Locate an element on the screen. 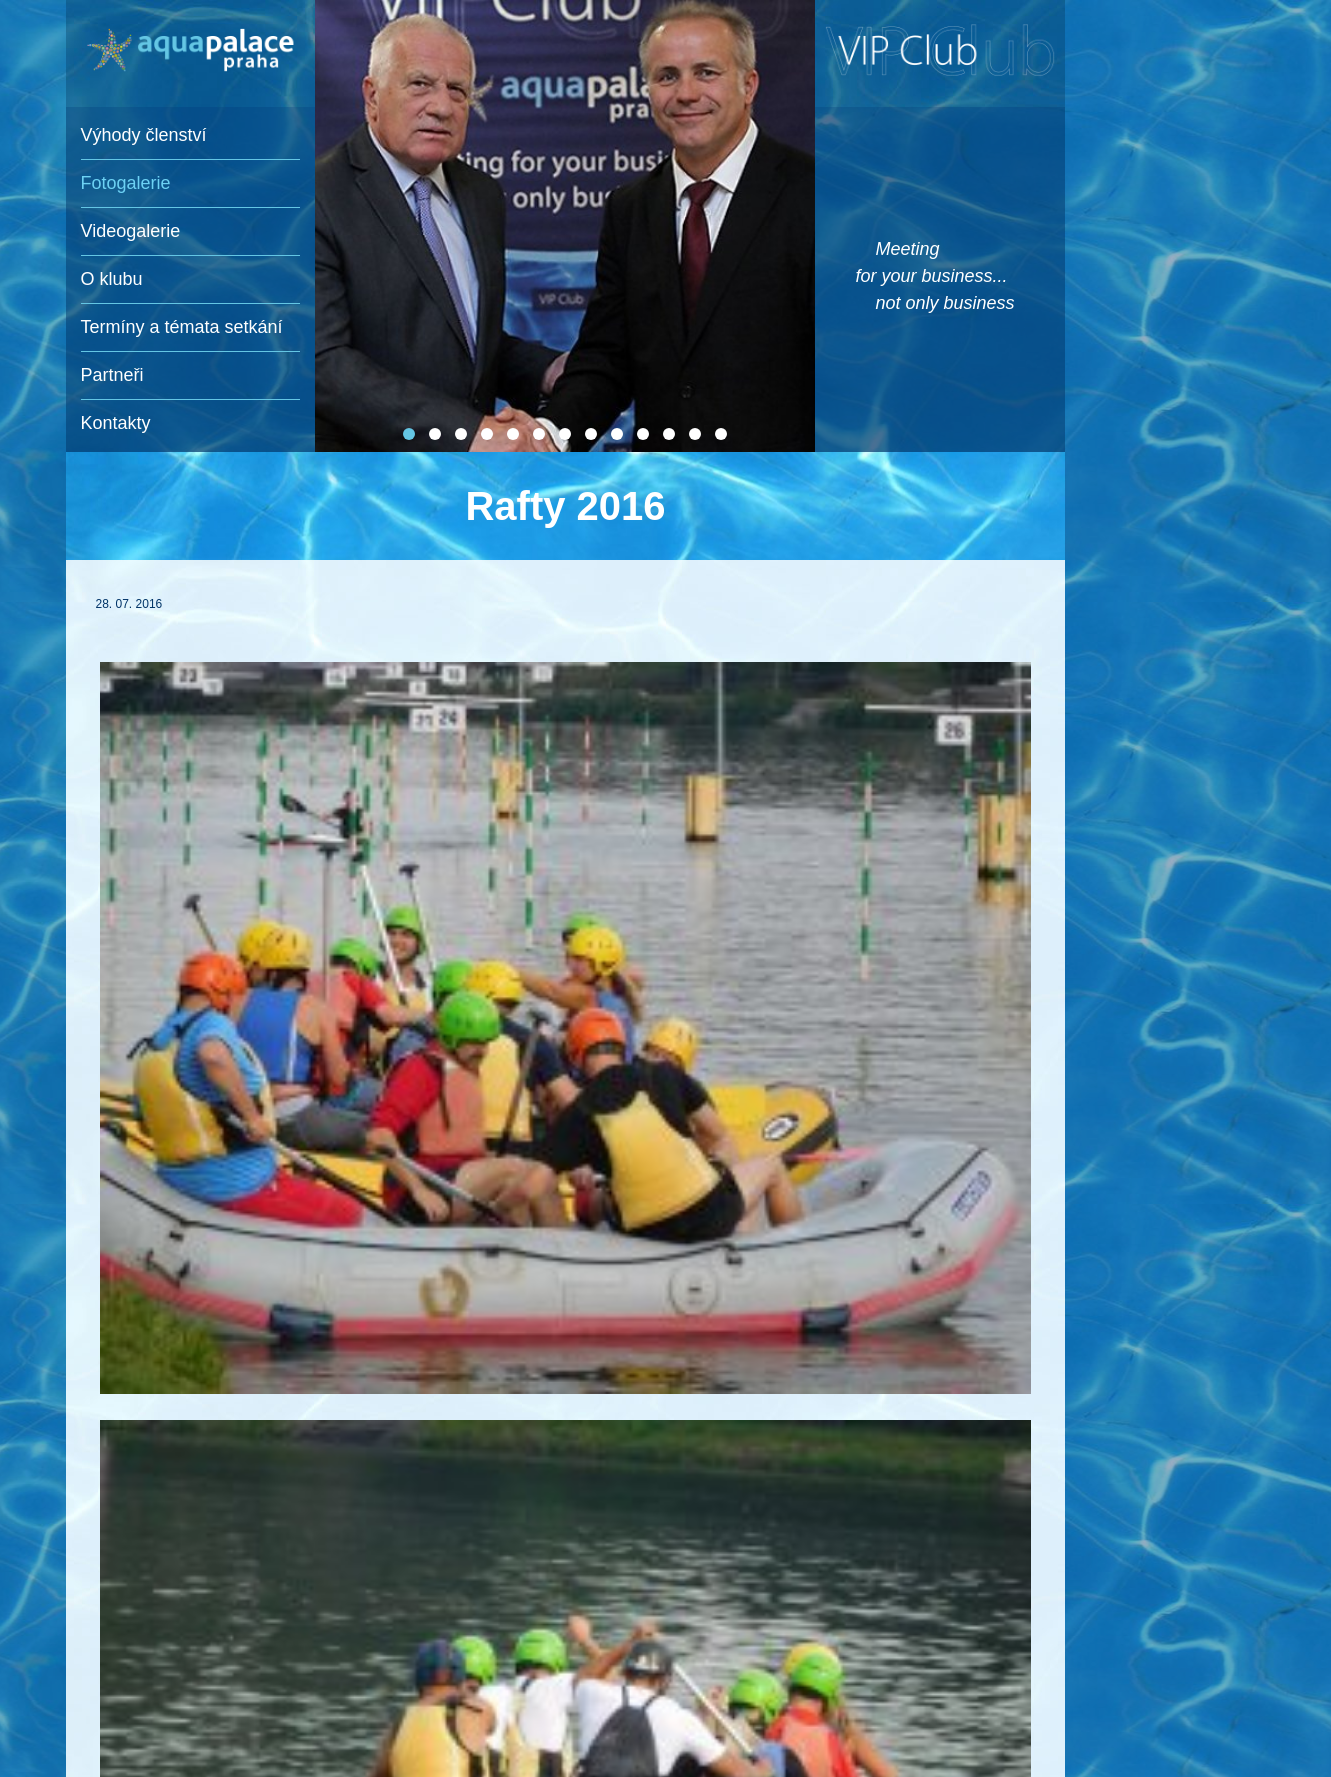 This screenshot has height=1777, width=1331. e-mail: sedlakova@spgroup.cz is located at coordinates (643, 1727).